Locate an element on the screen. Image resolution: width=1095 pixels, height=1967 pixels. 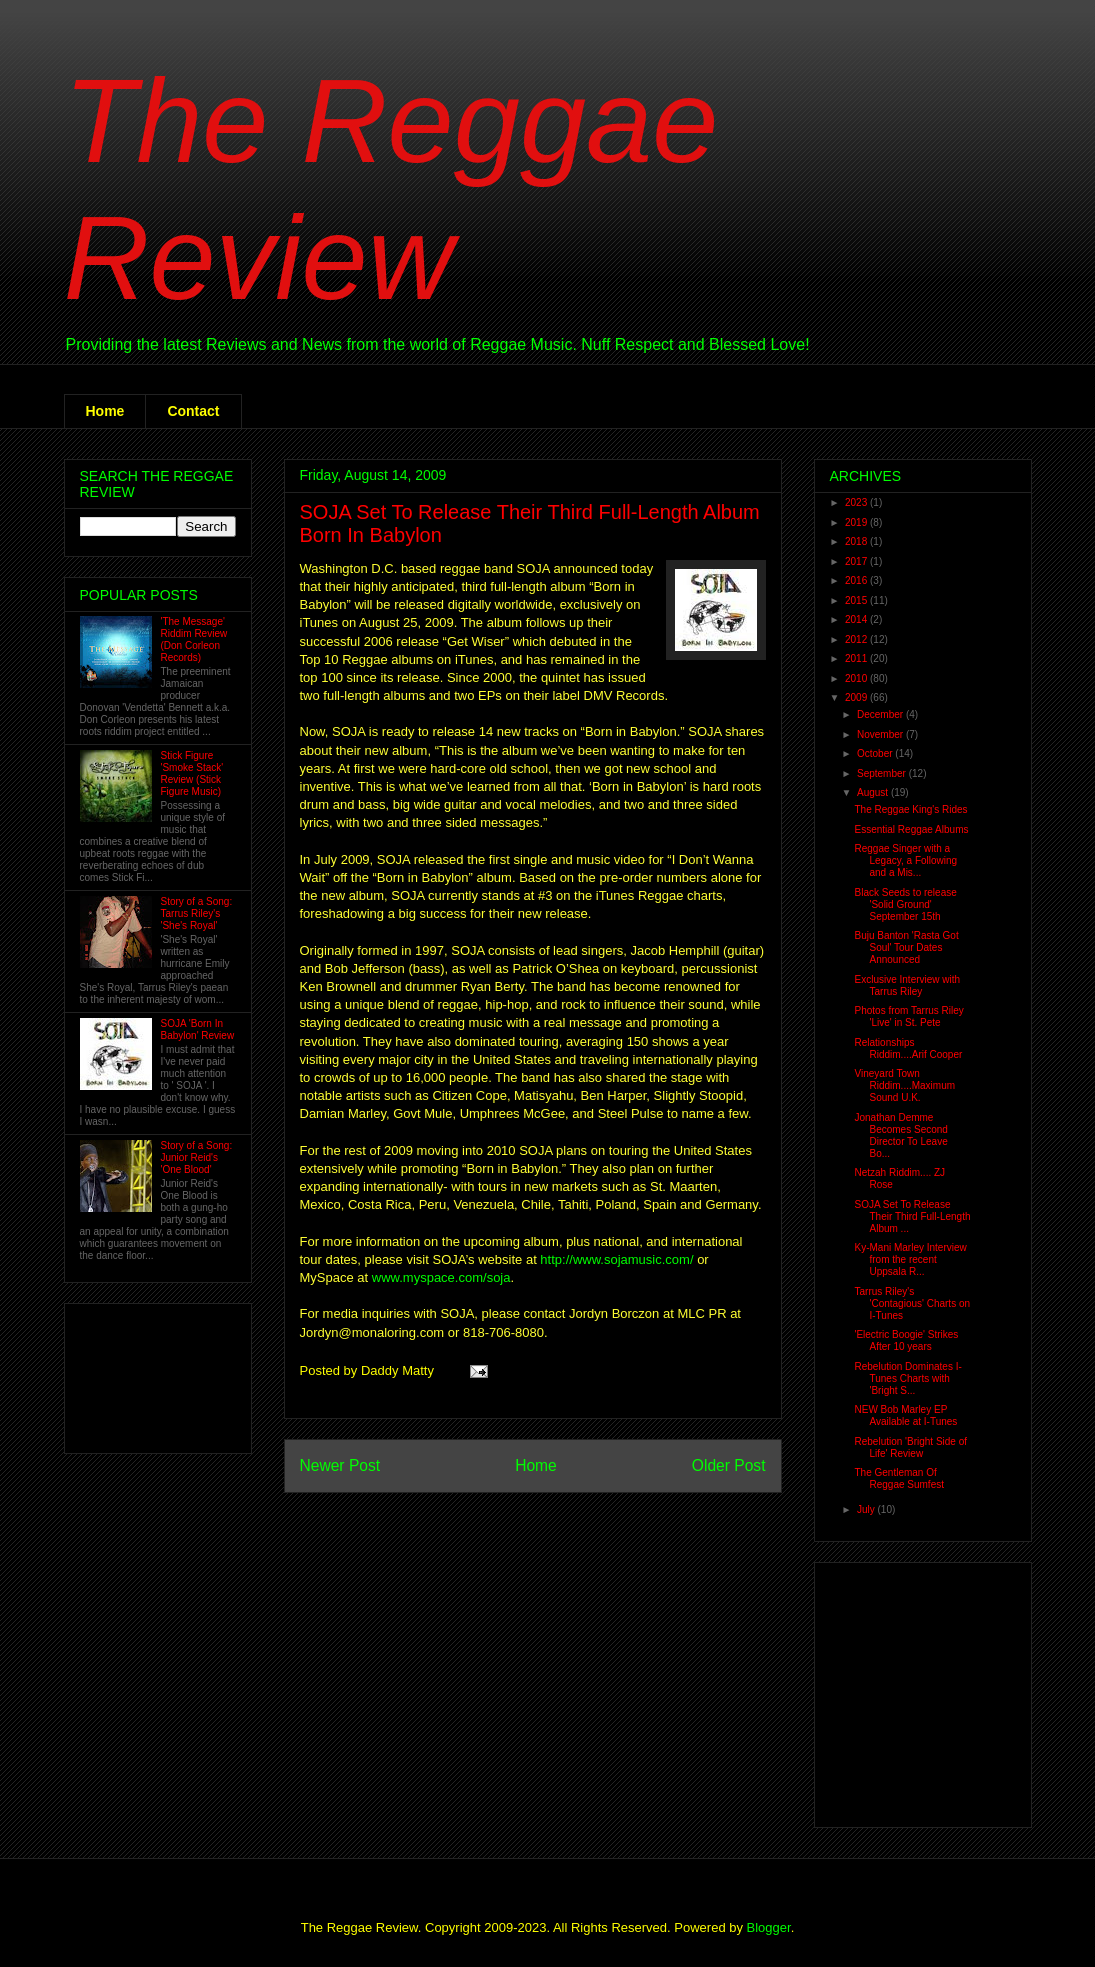
[Advertisement] is located at coordinates (142, 1373).